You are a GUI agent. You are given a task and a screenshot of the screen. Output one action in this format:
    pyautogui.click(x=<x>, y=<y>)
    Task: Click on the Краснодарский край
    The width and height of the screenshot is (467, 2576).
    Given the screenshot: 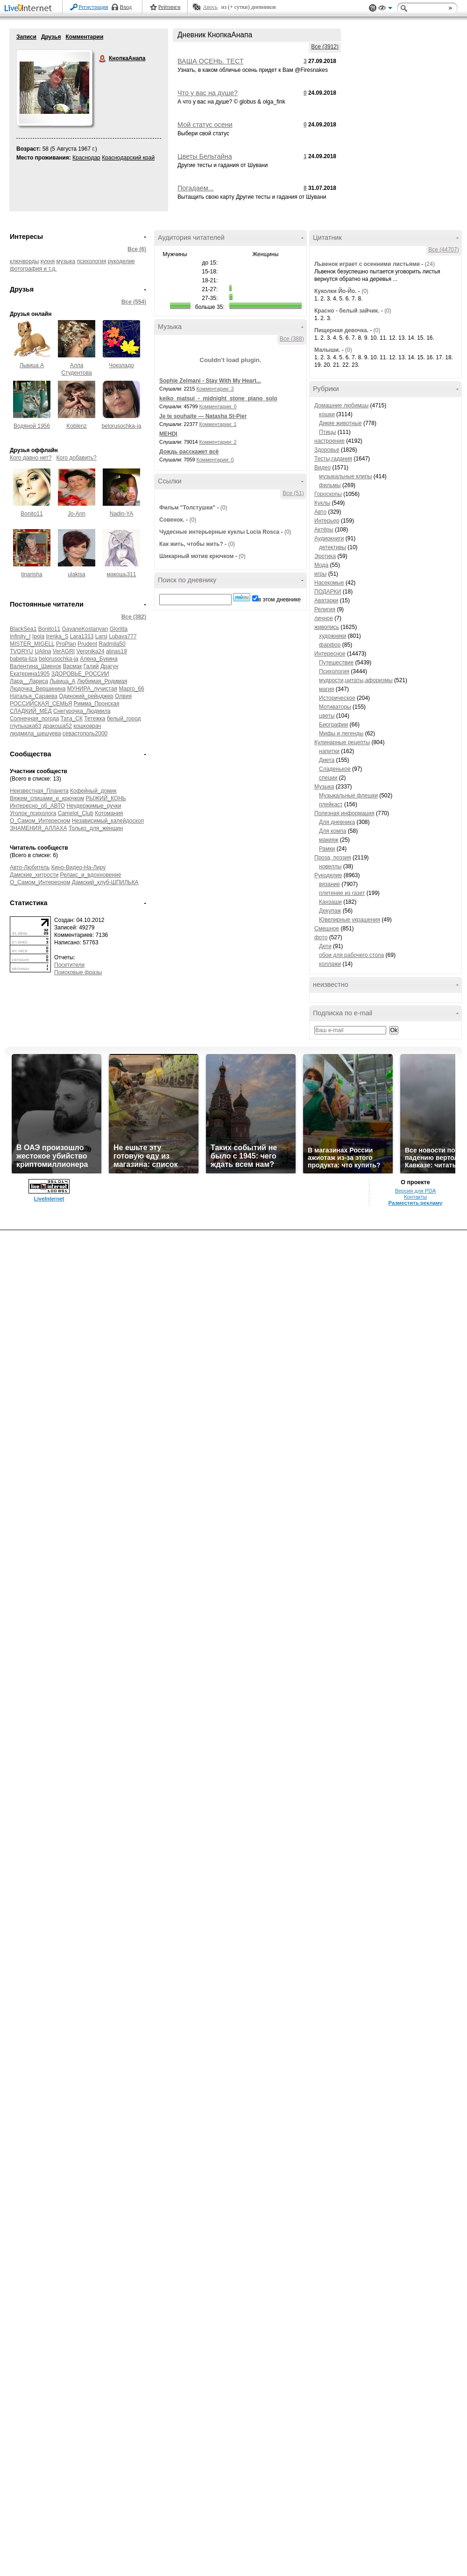 What is the action you would take?
    pyautogui.click(x=128, y=157)
    